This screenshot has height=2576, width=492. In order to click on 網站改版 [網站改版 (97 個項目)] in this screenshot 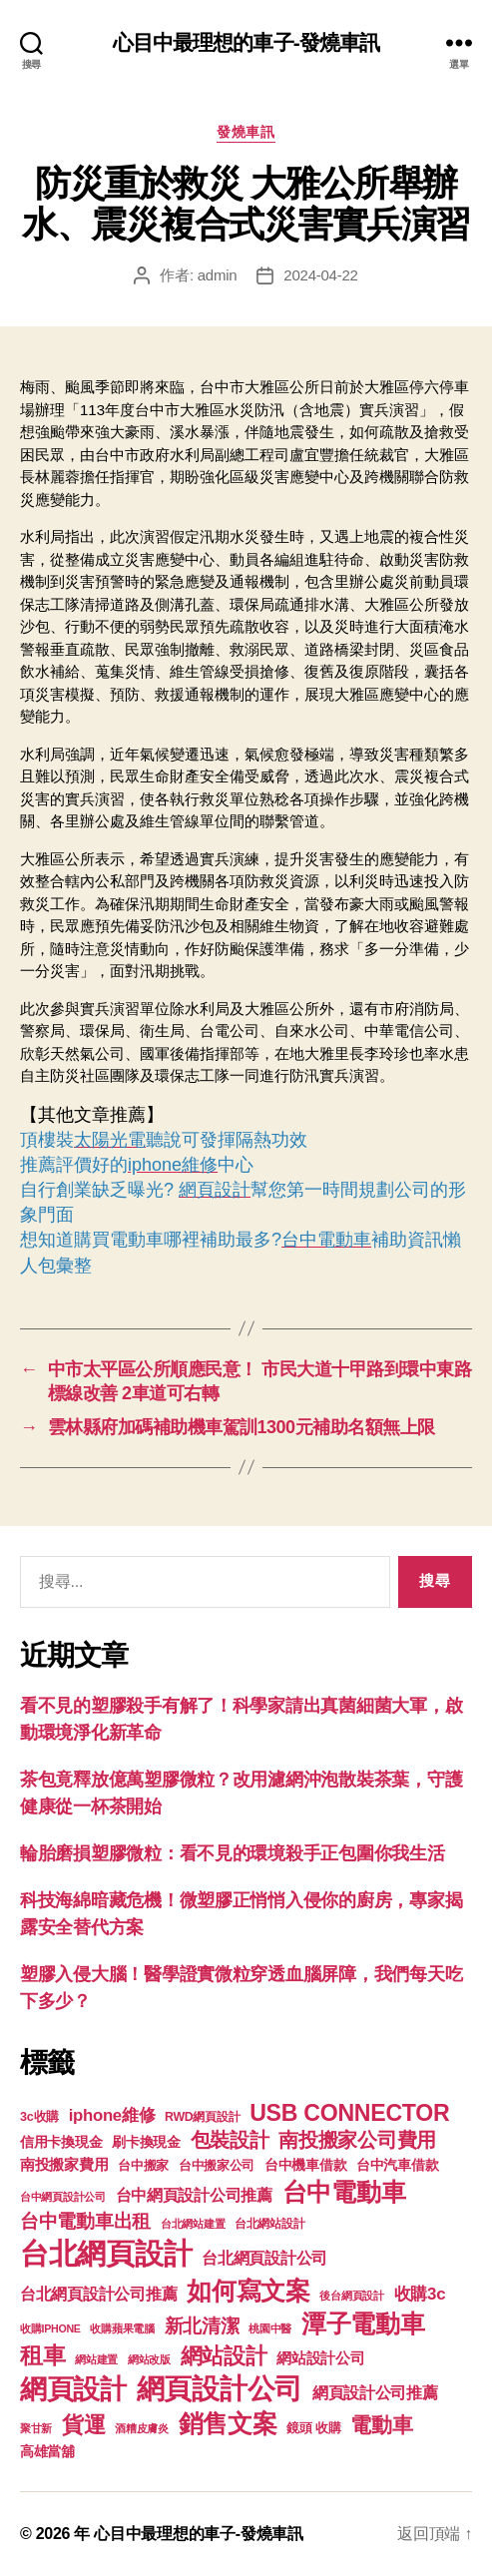, I will do `click(149, 2359)`.